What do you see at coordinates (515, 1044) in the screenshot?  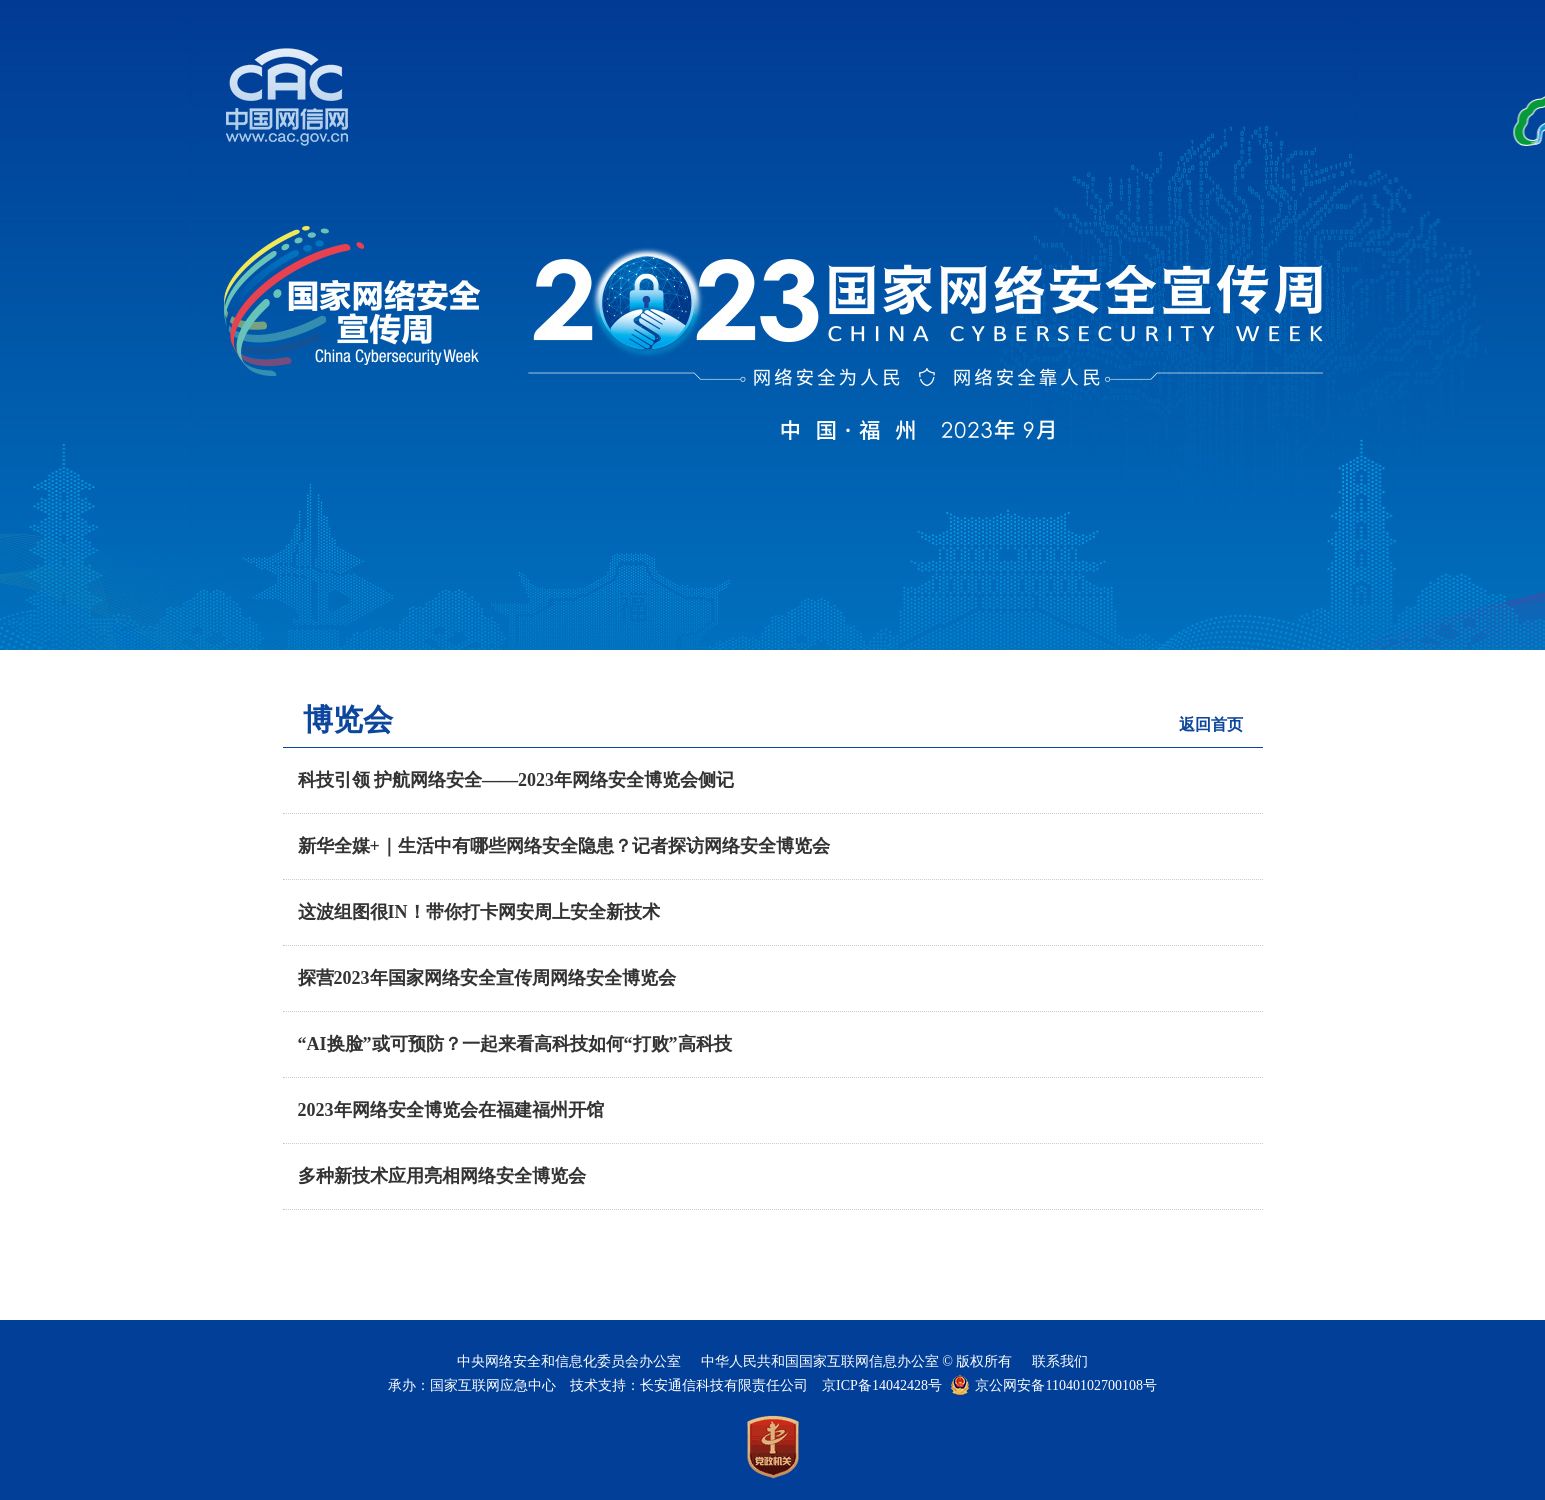 I see `“AI换脸”或可预防？一起来看高科技如何“打败”高科技` at bounding box center [515, 1044].